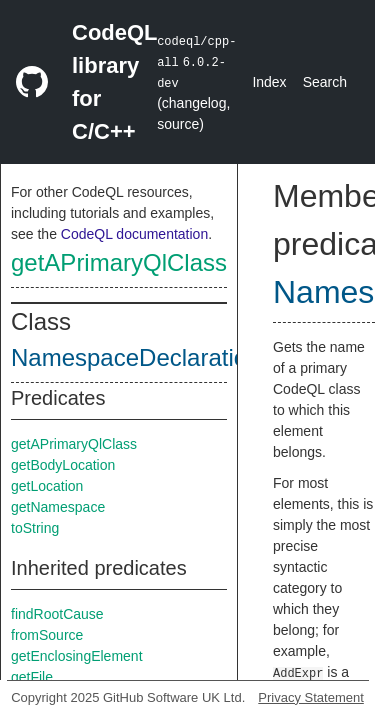 The width and height of the screenshot is (375, 720). I want to click on NamespaceDeclarationEntry, so click(163, 357).